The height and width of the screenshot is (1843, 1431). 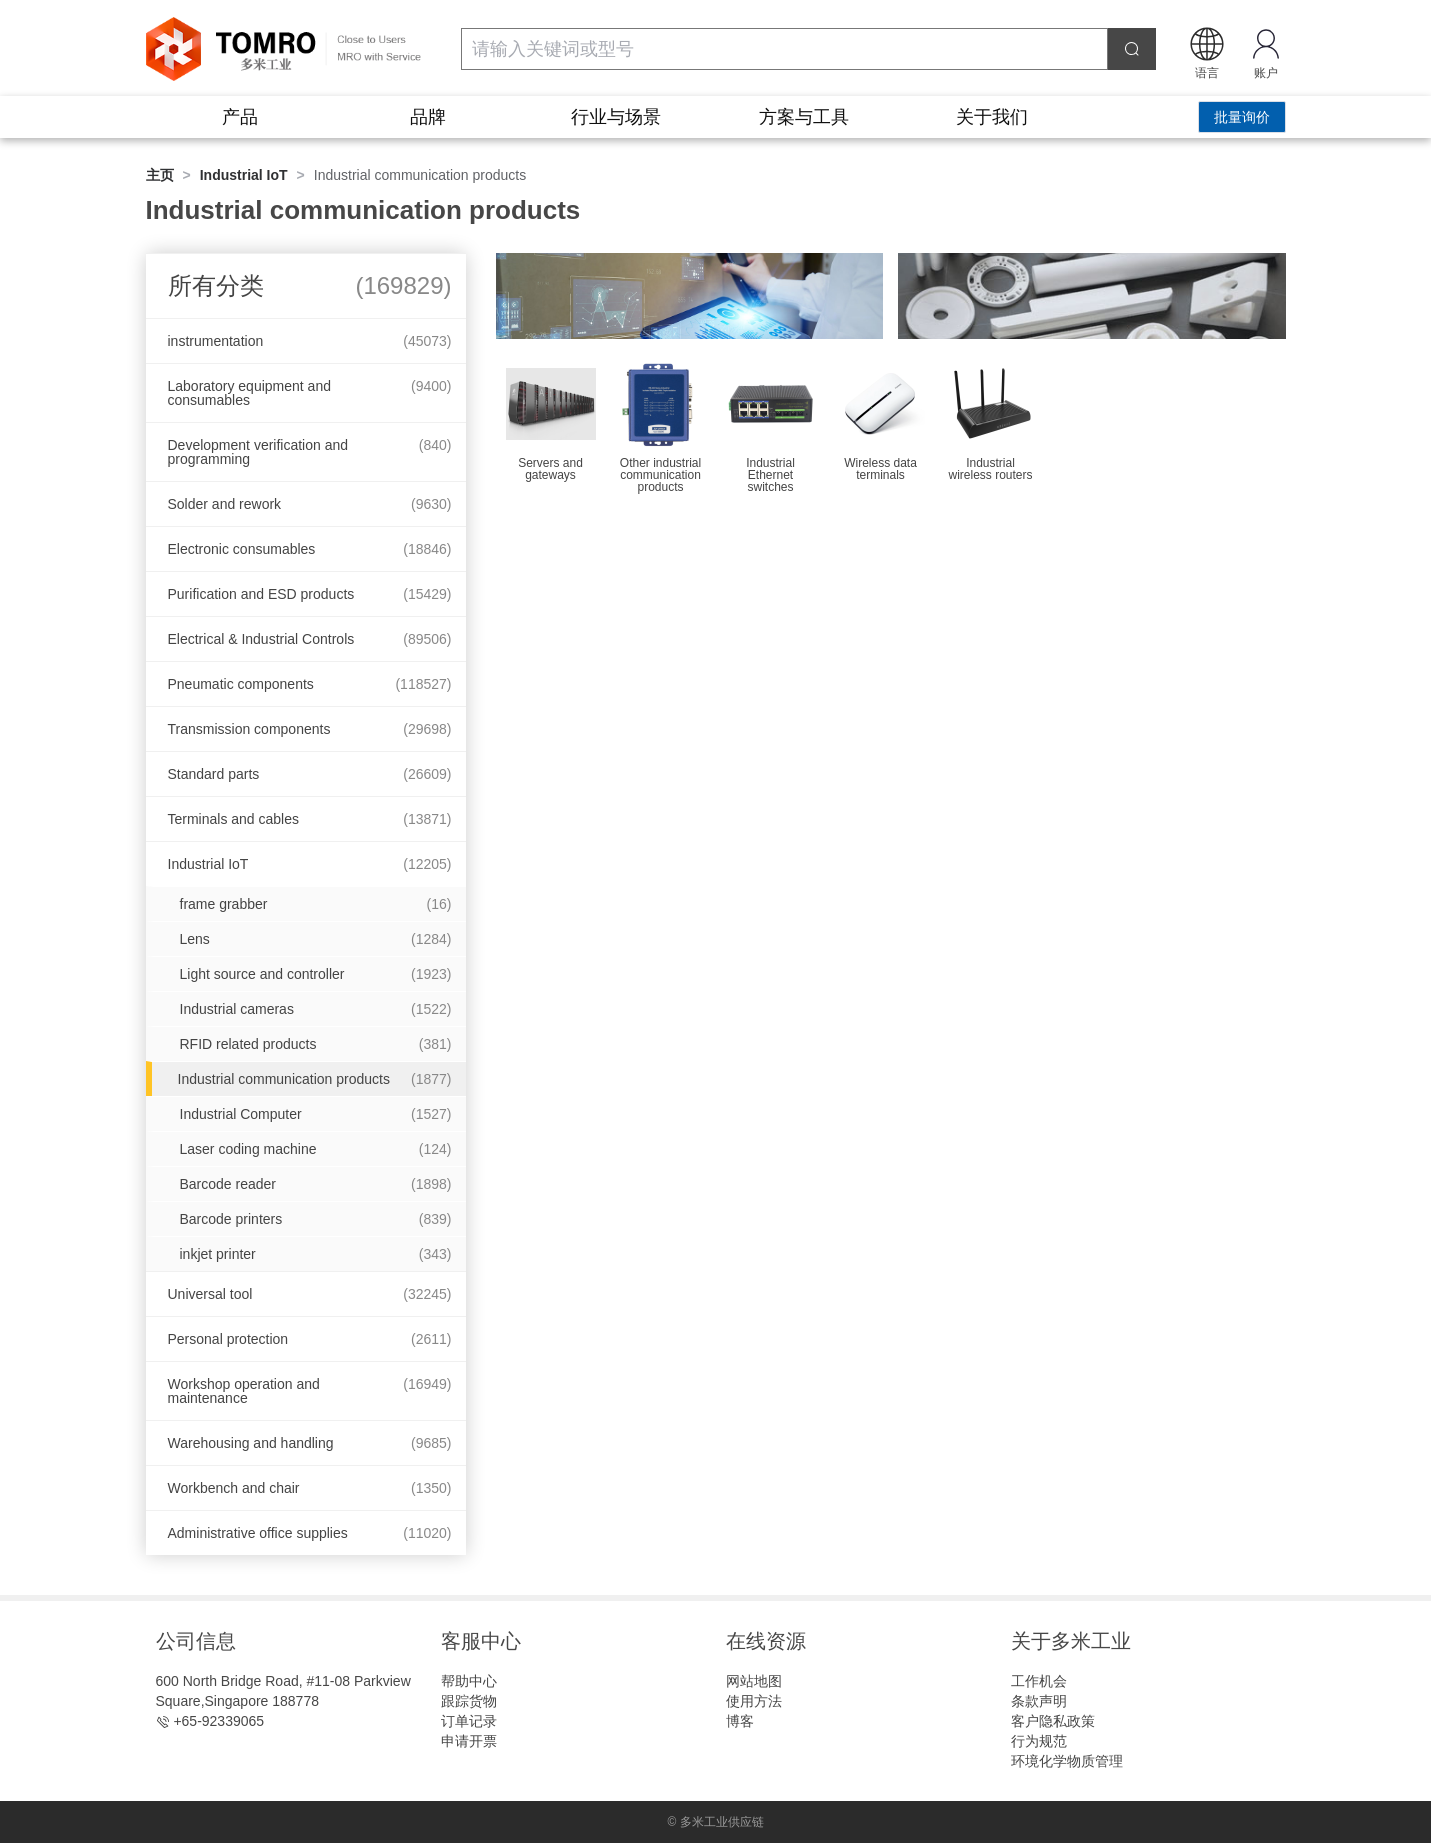 What do you see at coordinates (310, 1533) in the screenshot?
I see `Administrative office supplies` at bounding box center [310, 1533].